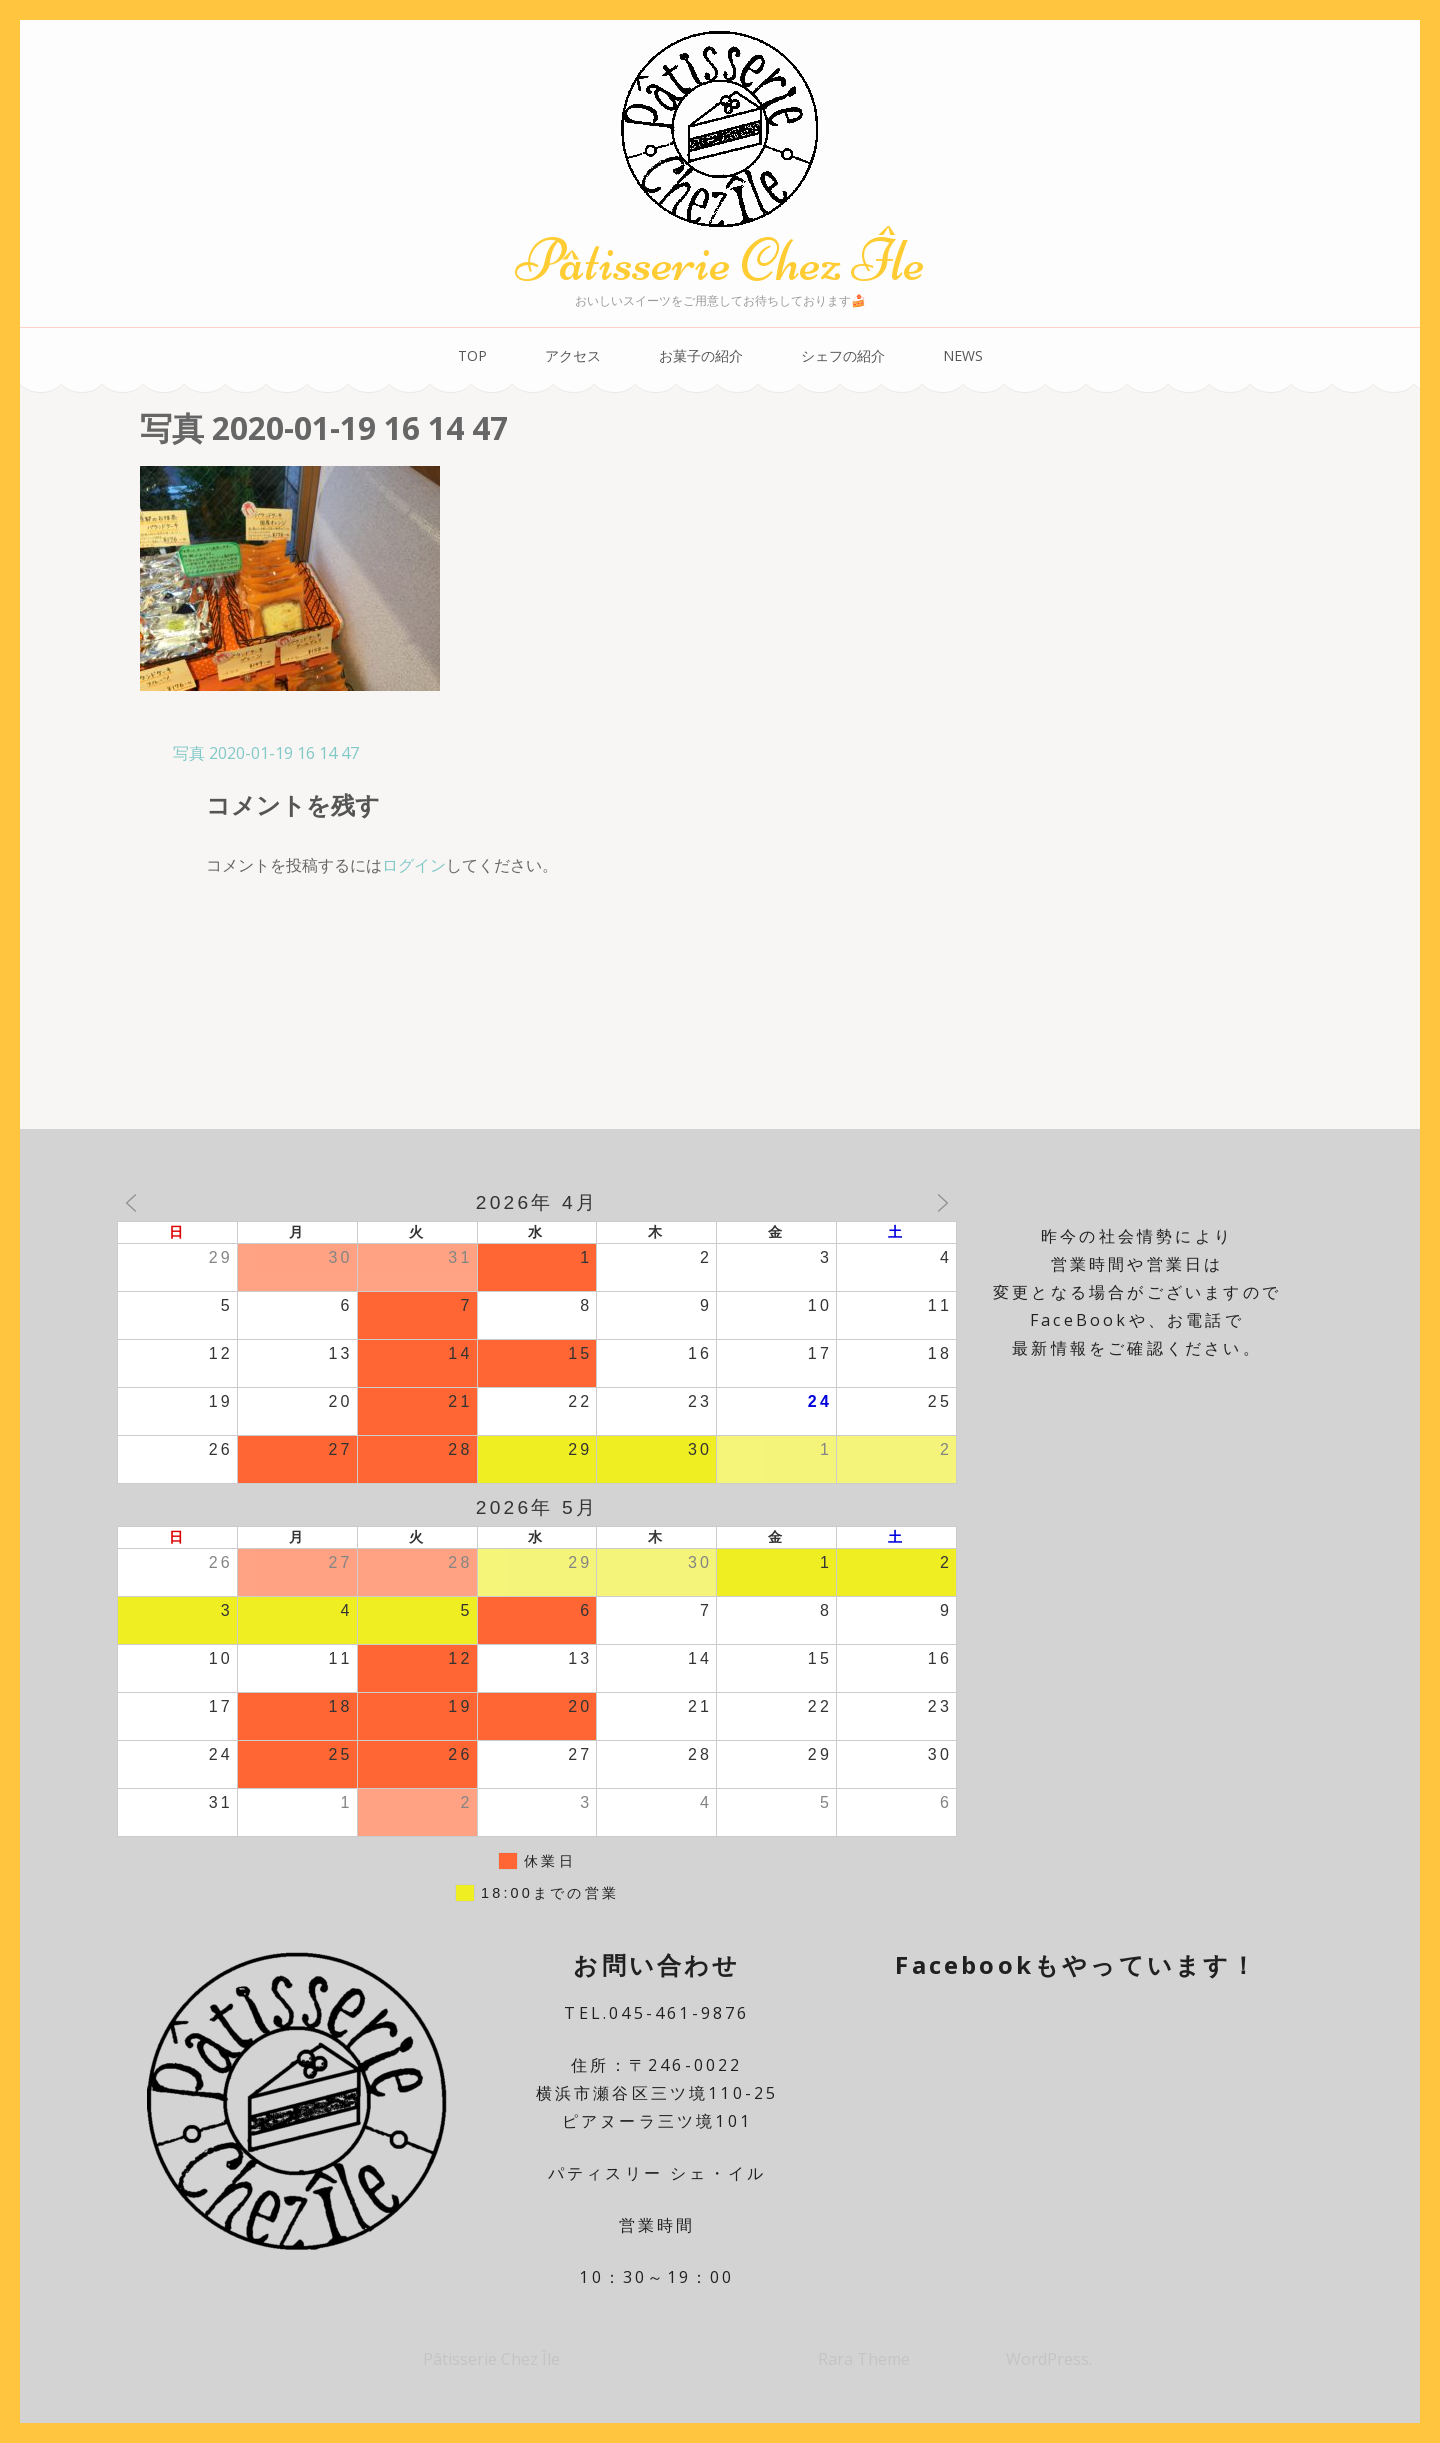 This screenshot has height=2443, width=1440. Describe the element at coordinates (843, 355) in the screenshot. I see `シェフの紹介` at that location.